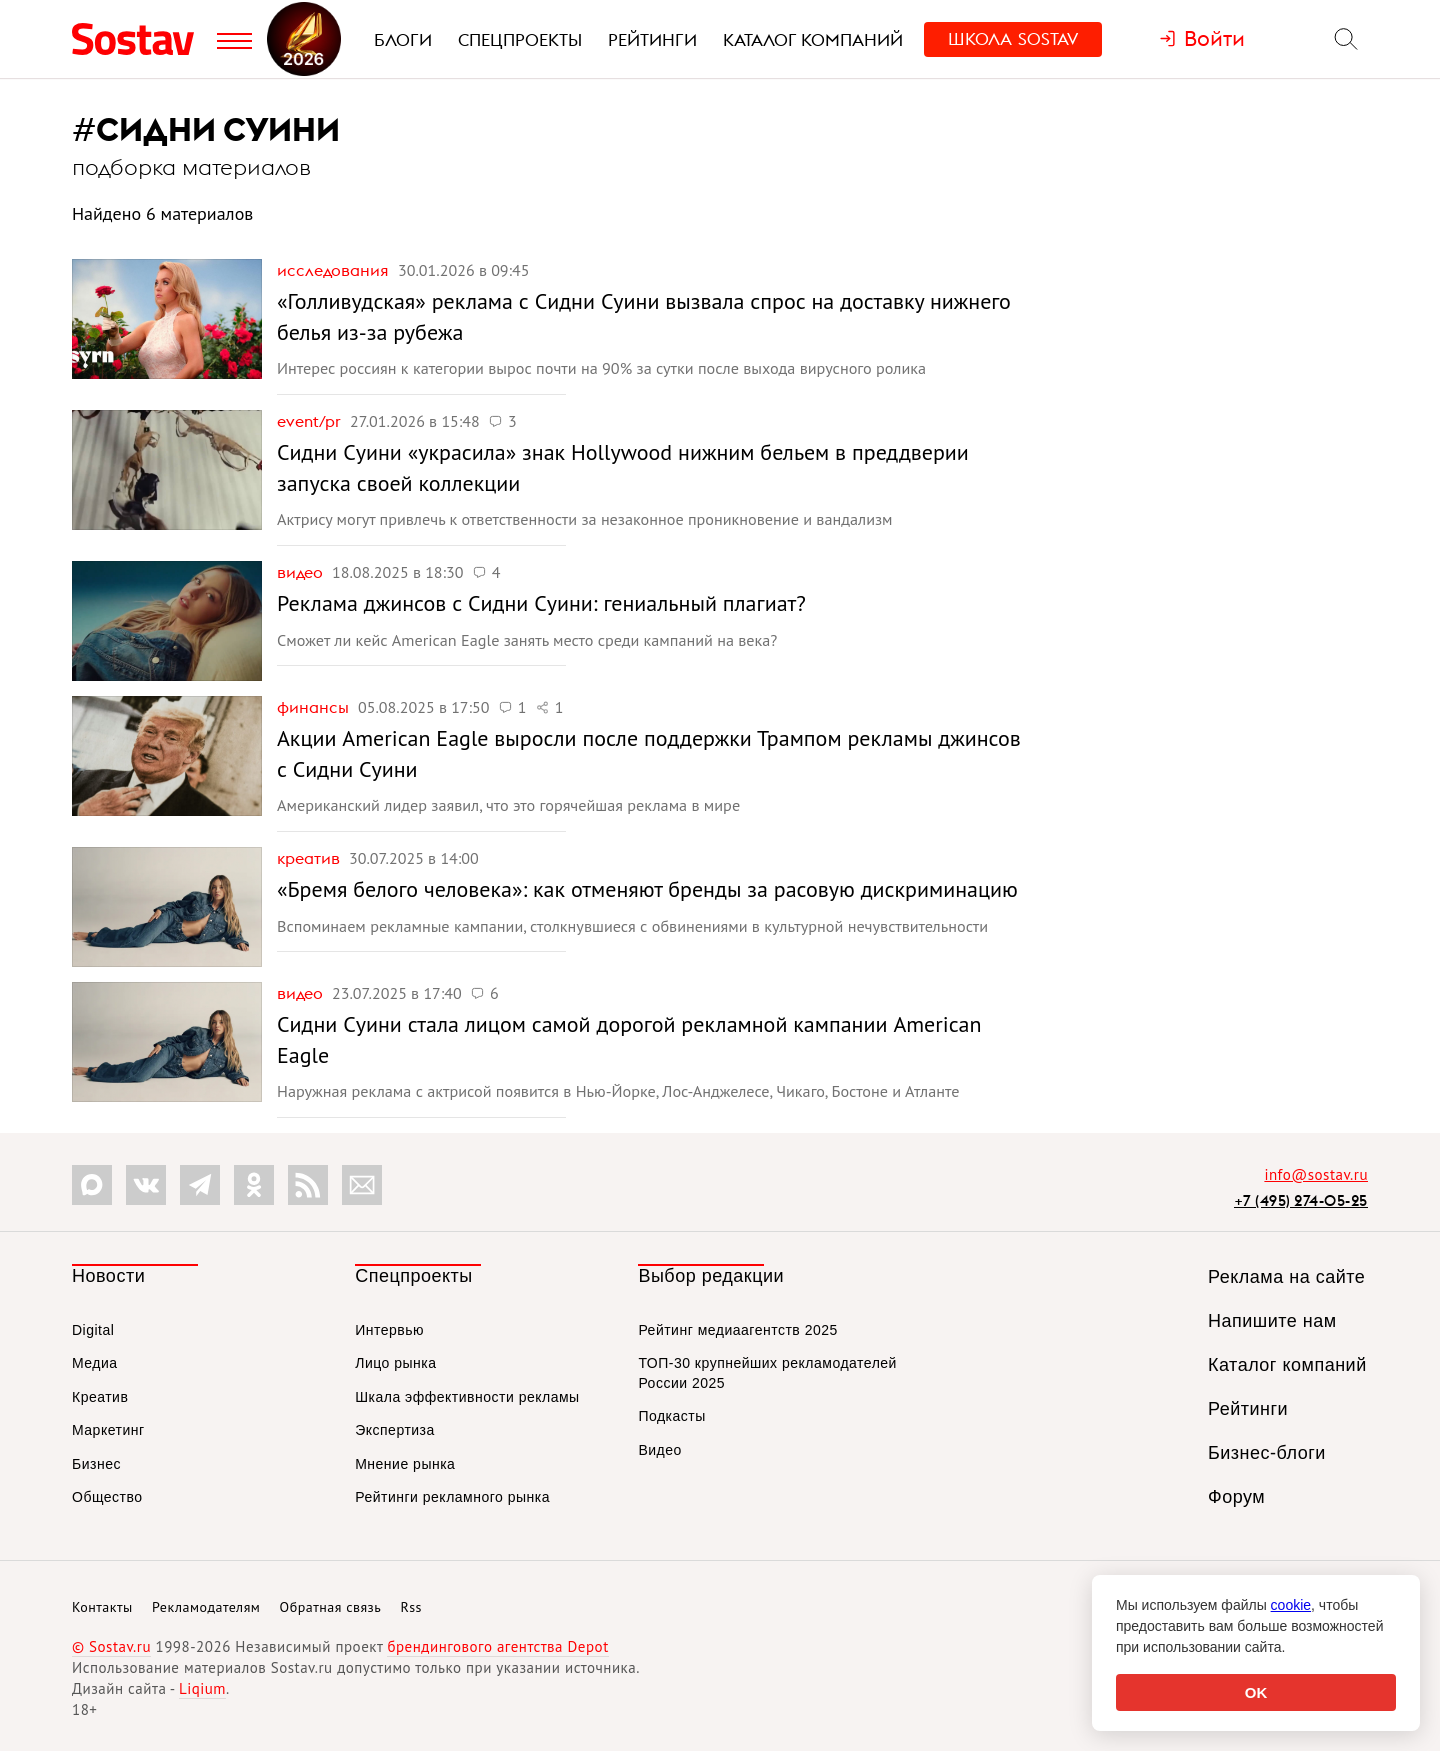 The image size is (1440, 1751). What do you see at coordinates (331, 1607) in the screenshot?
I see `Обратная связь` at bounding box center [331, 1607].